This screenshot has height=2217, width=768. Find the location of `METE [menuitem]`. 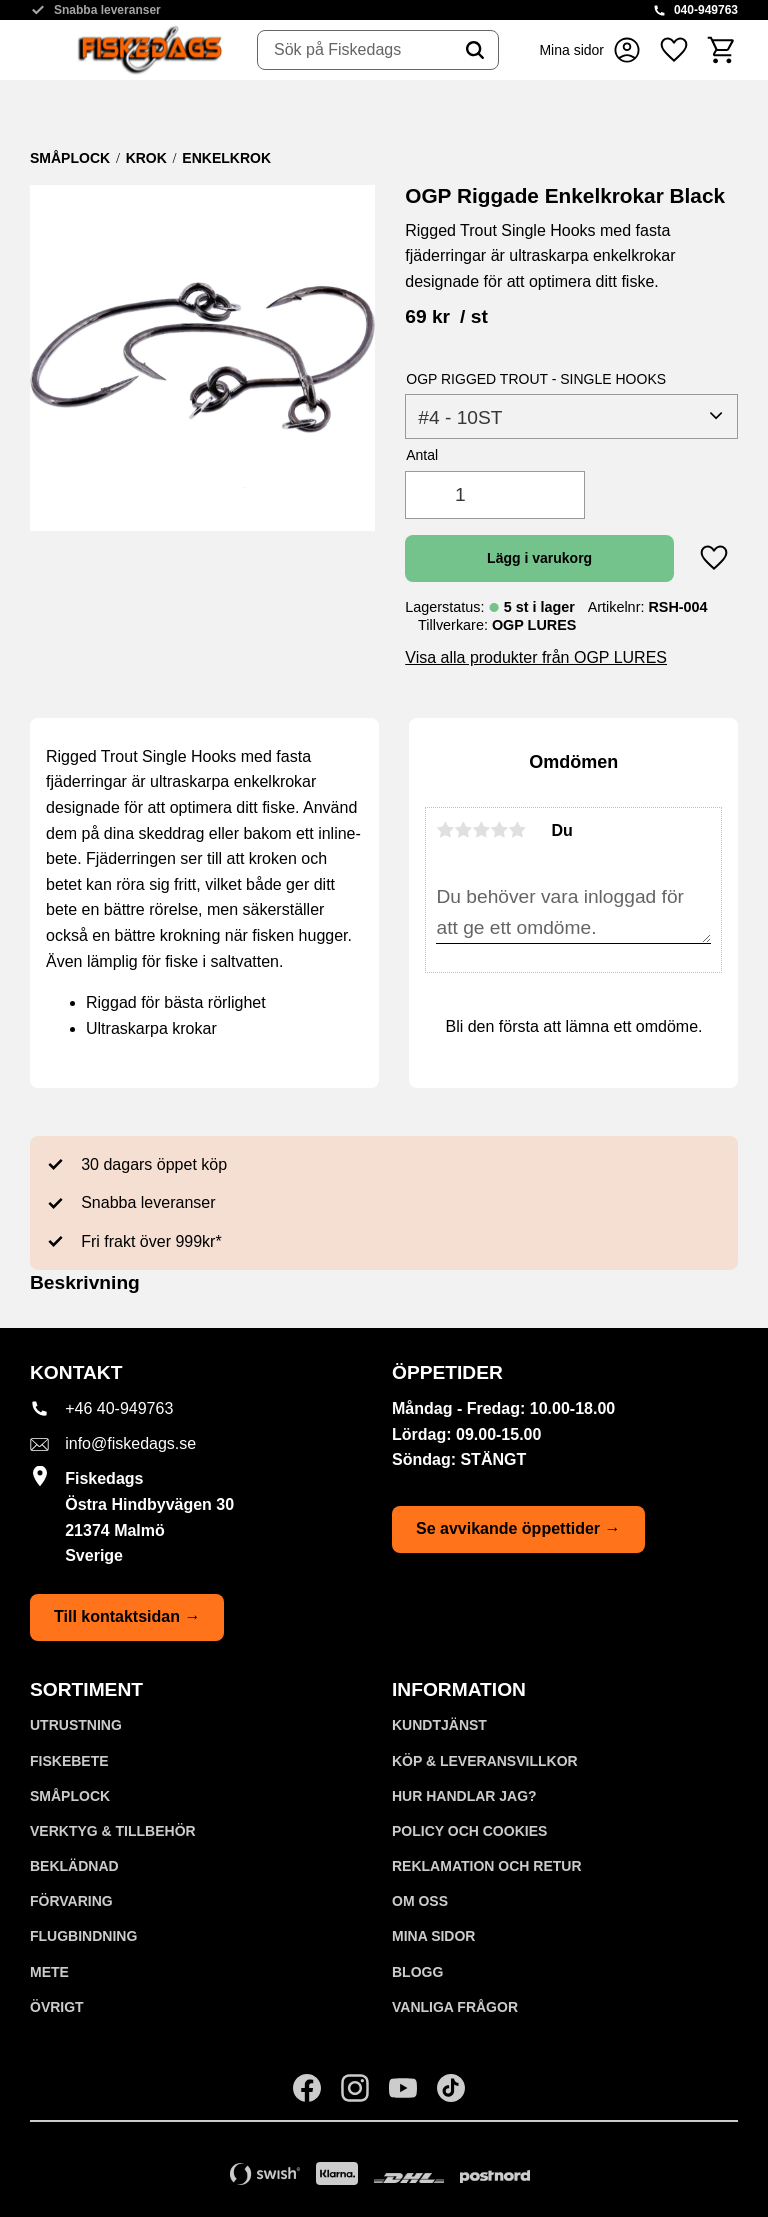

METE [menuitem] is located at coordinates (49, 1972).